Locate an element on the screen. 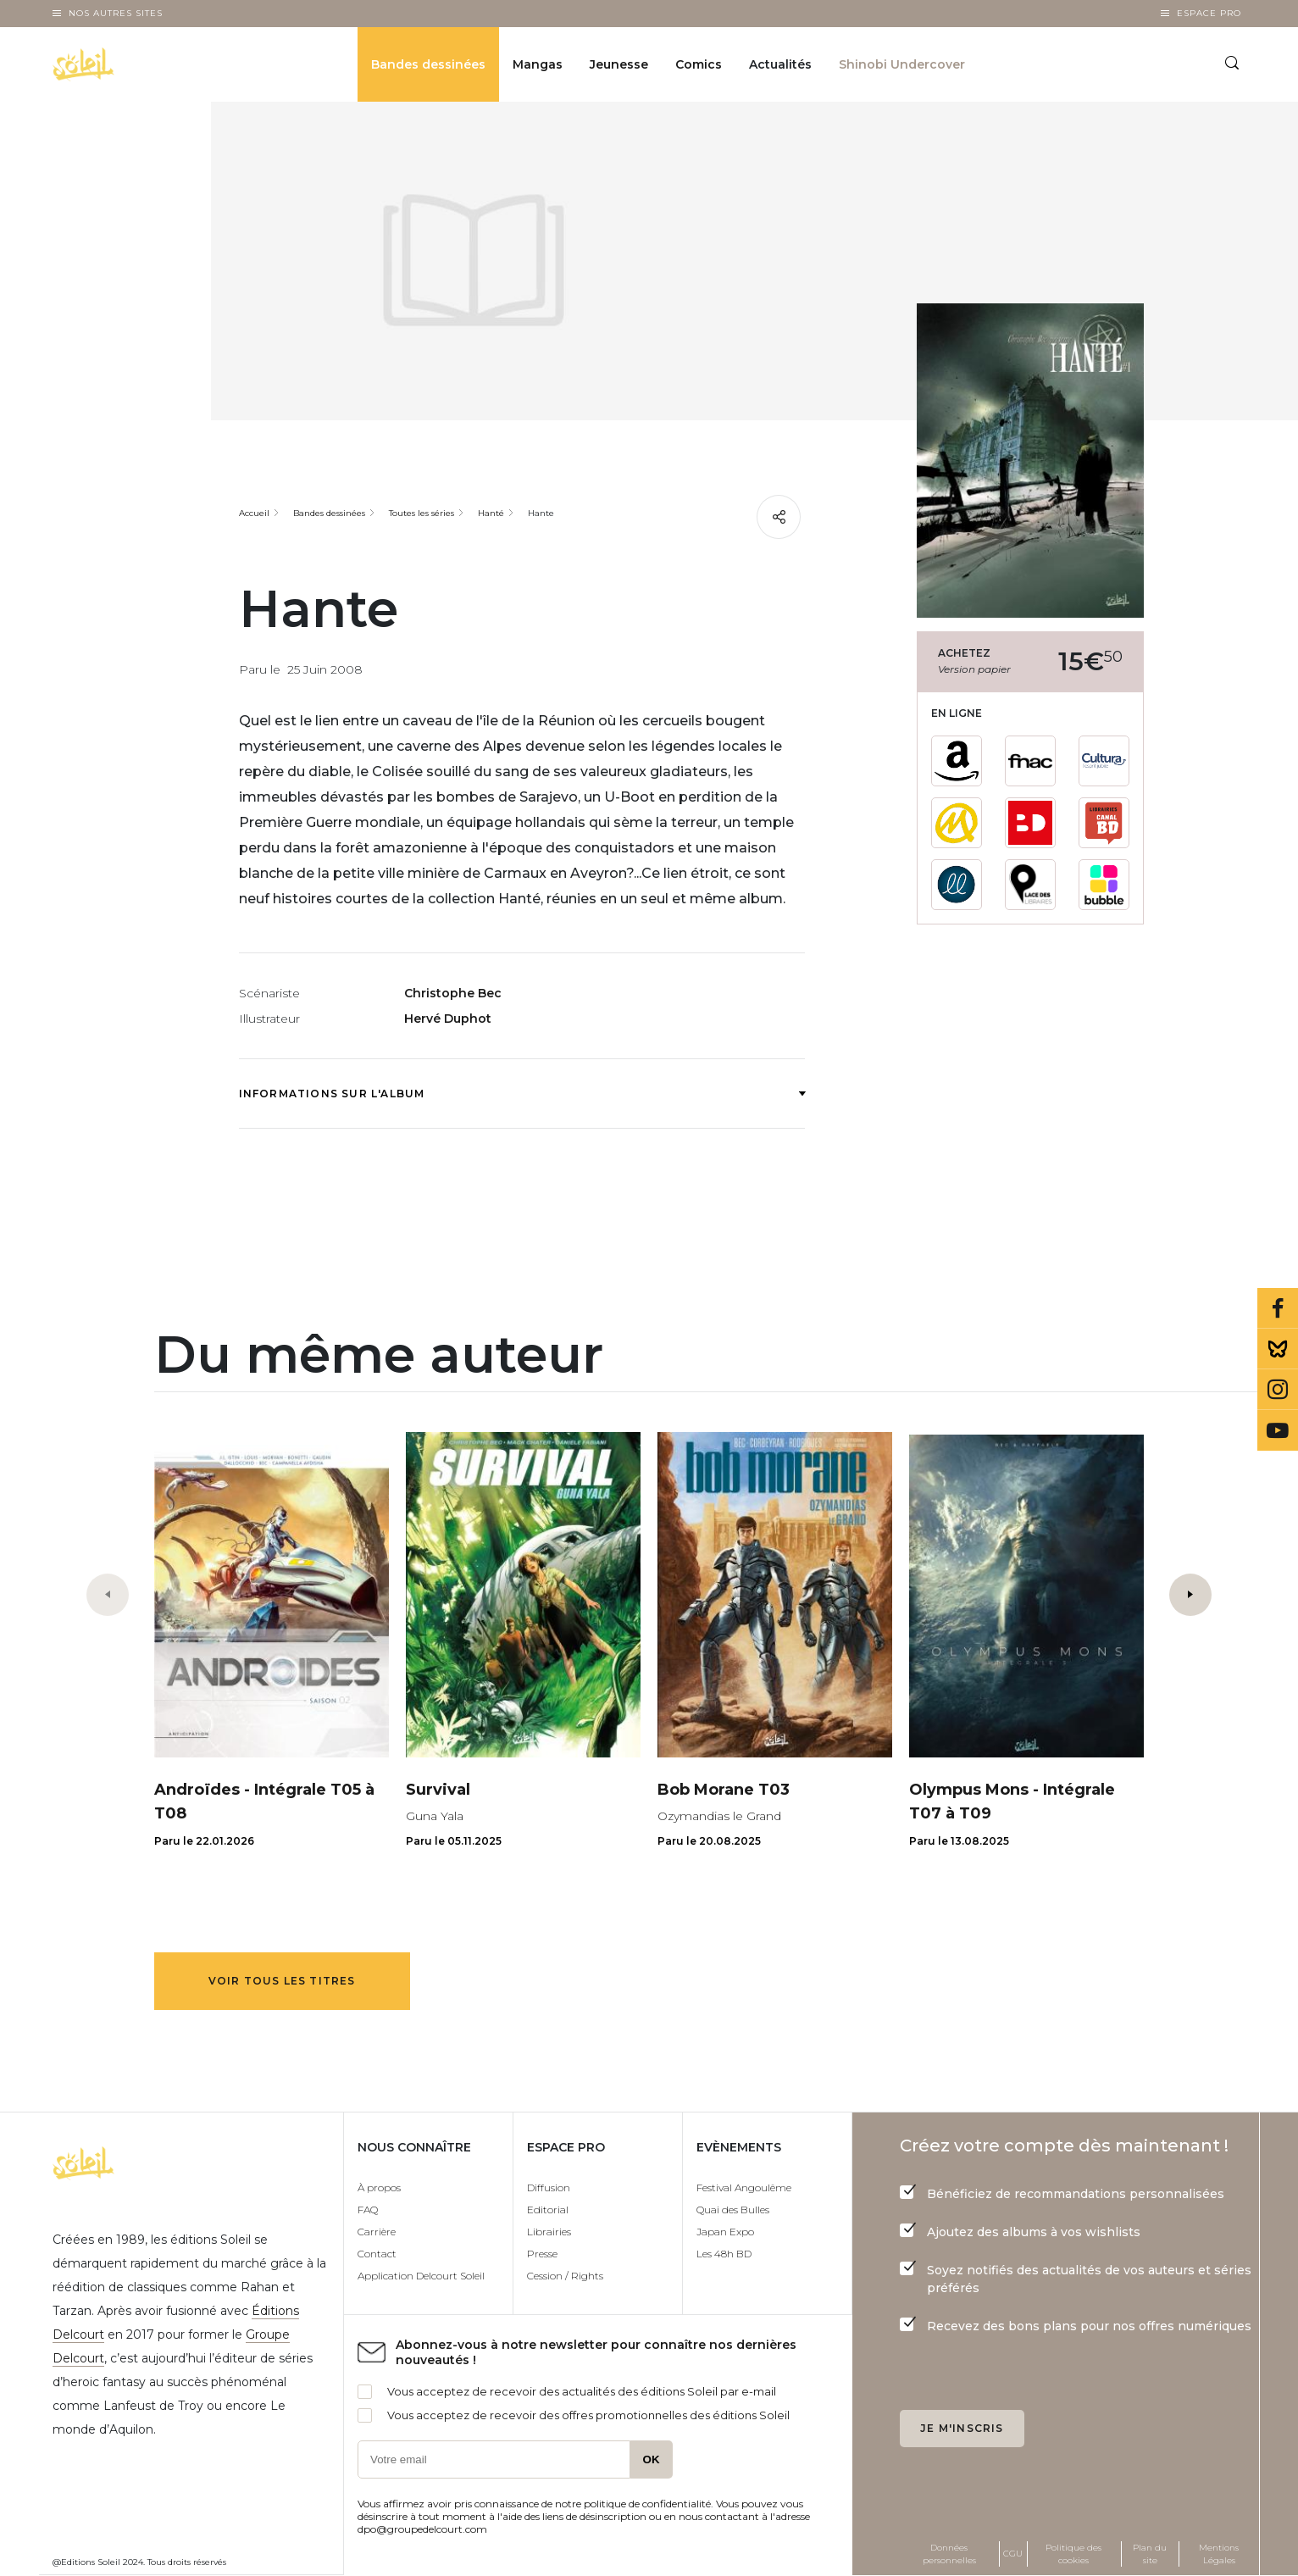 Image resolution: width=1298 pixels, height=2576 pixels. Contact is located at coordinates (377, 2253).